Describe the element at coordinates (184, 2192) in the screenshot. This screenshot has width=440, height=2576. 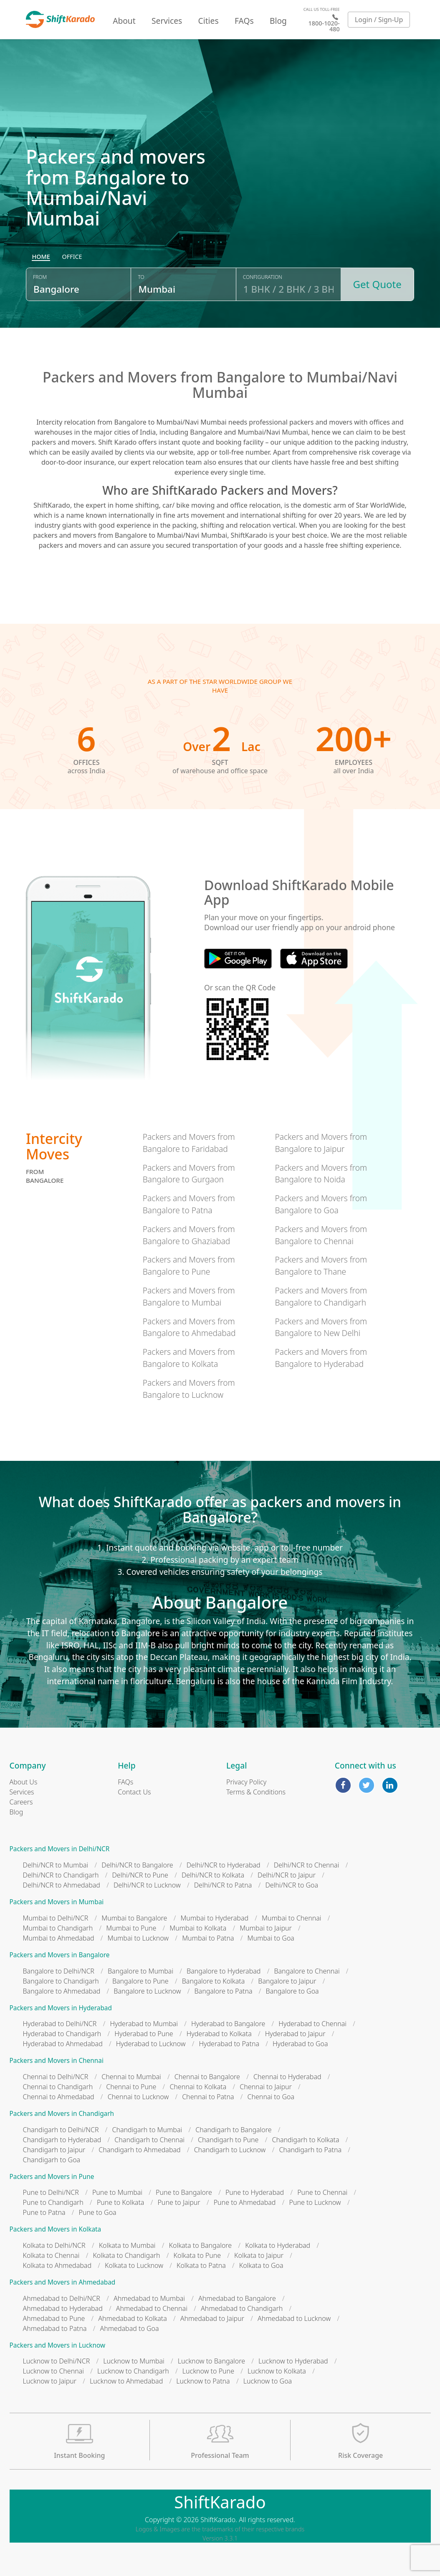
I see `Pune to Bangalore` at that location.